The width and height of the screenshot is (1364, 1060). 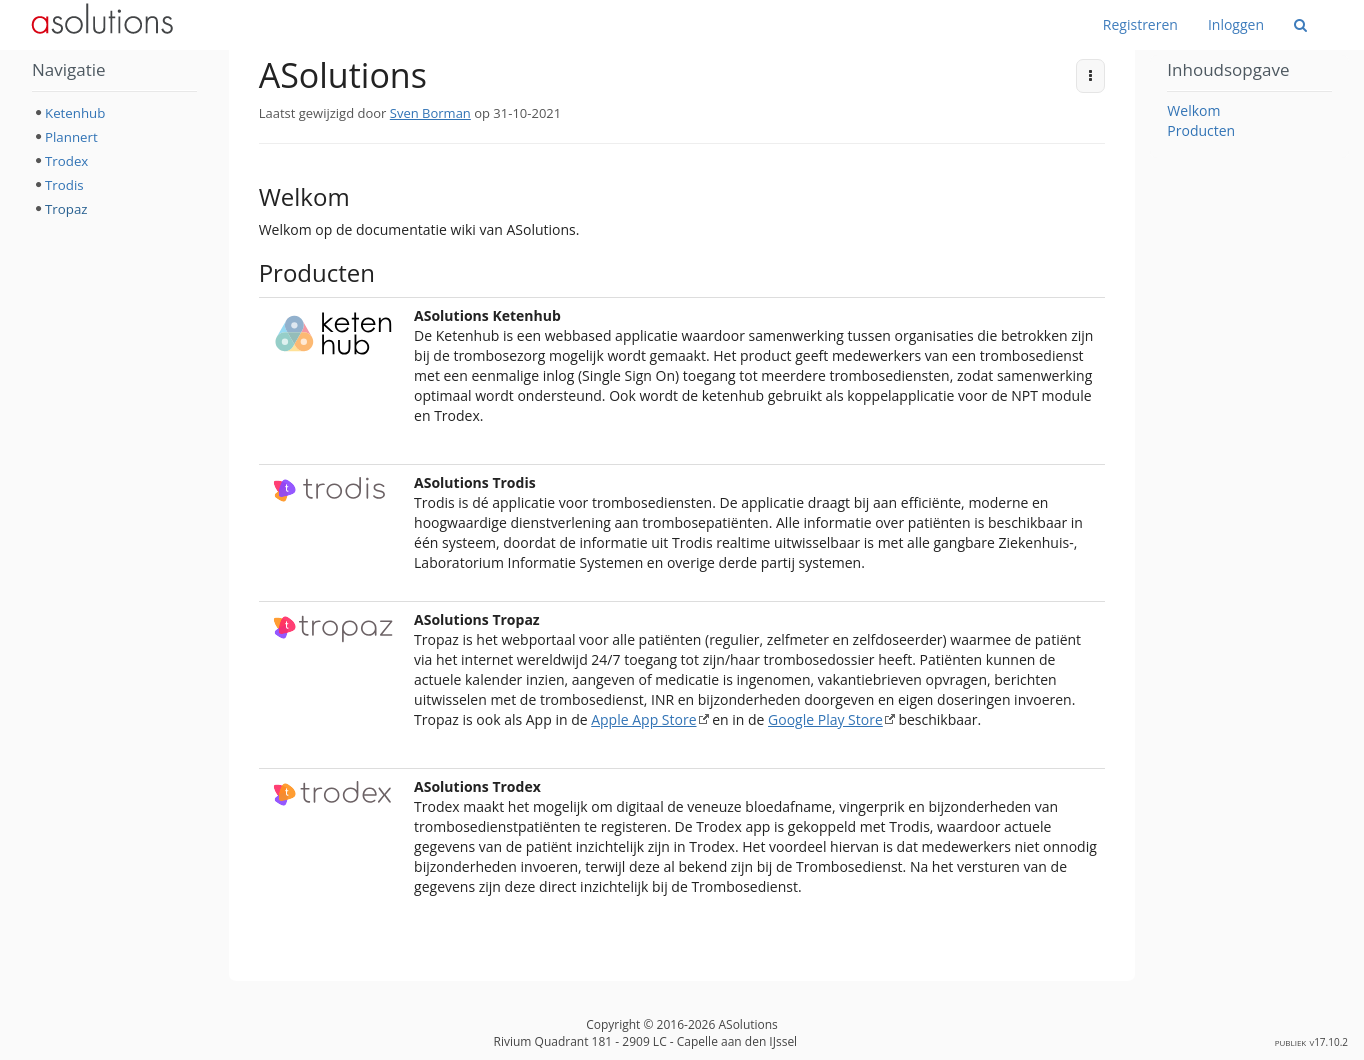 I want to click on Plannert [treeitem], so click(x=71, y=137).